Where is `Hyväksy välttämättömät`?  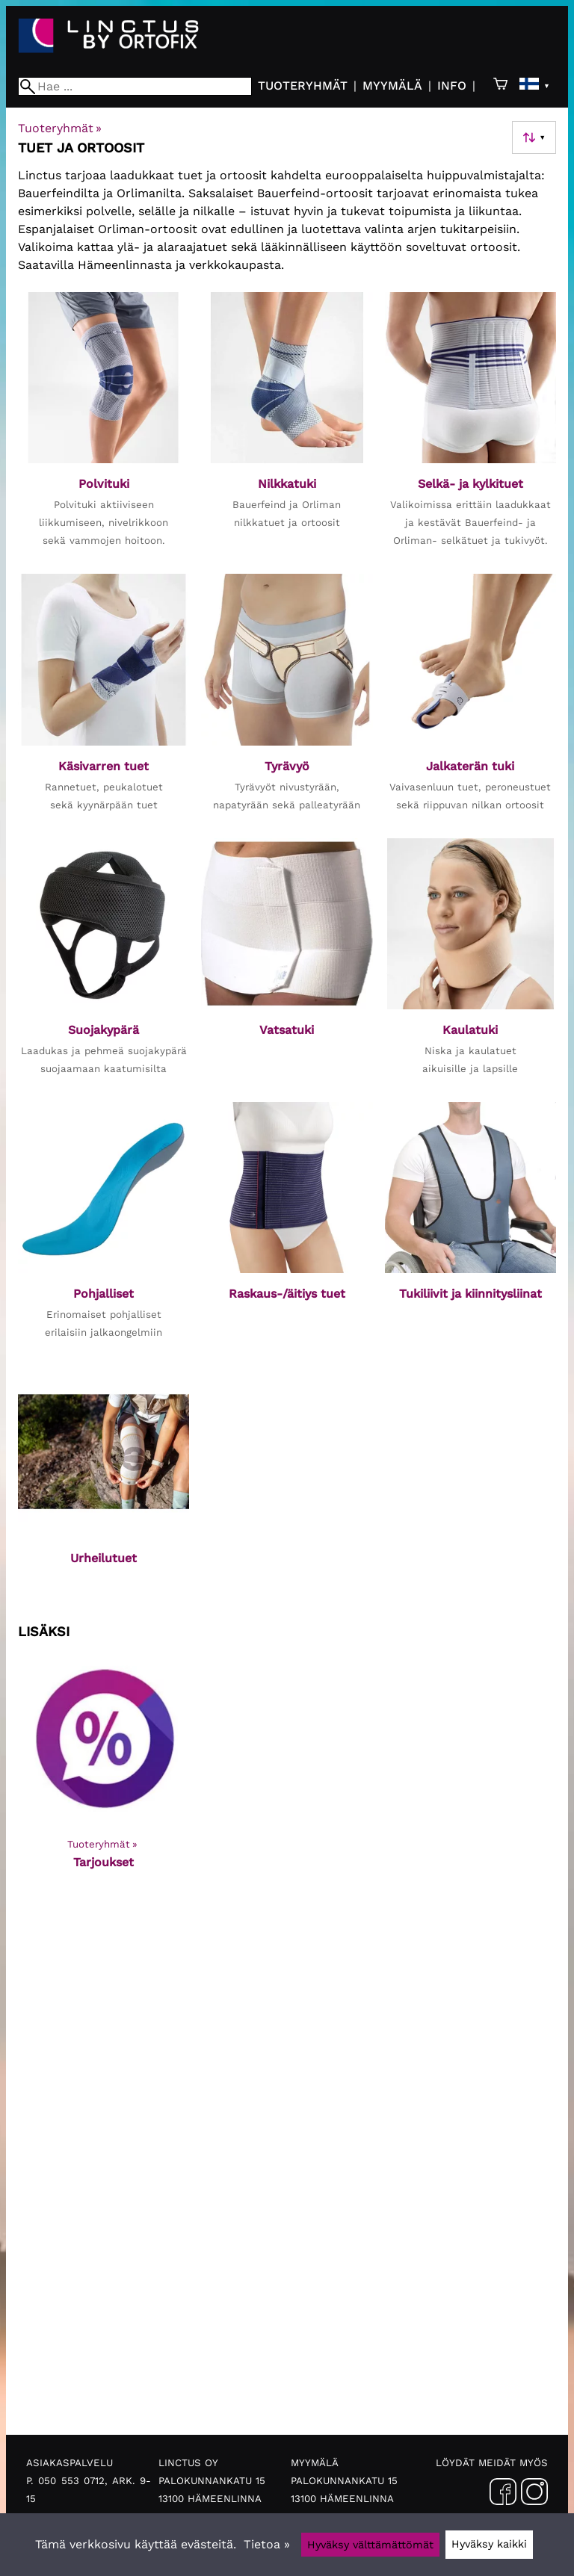
Hyväksy välttämättömät is located at coordinates (370, 2545).